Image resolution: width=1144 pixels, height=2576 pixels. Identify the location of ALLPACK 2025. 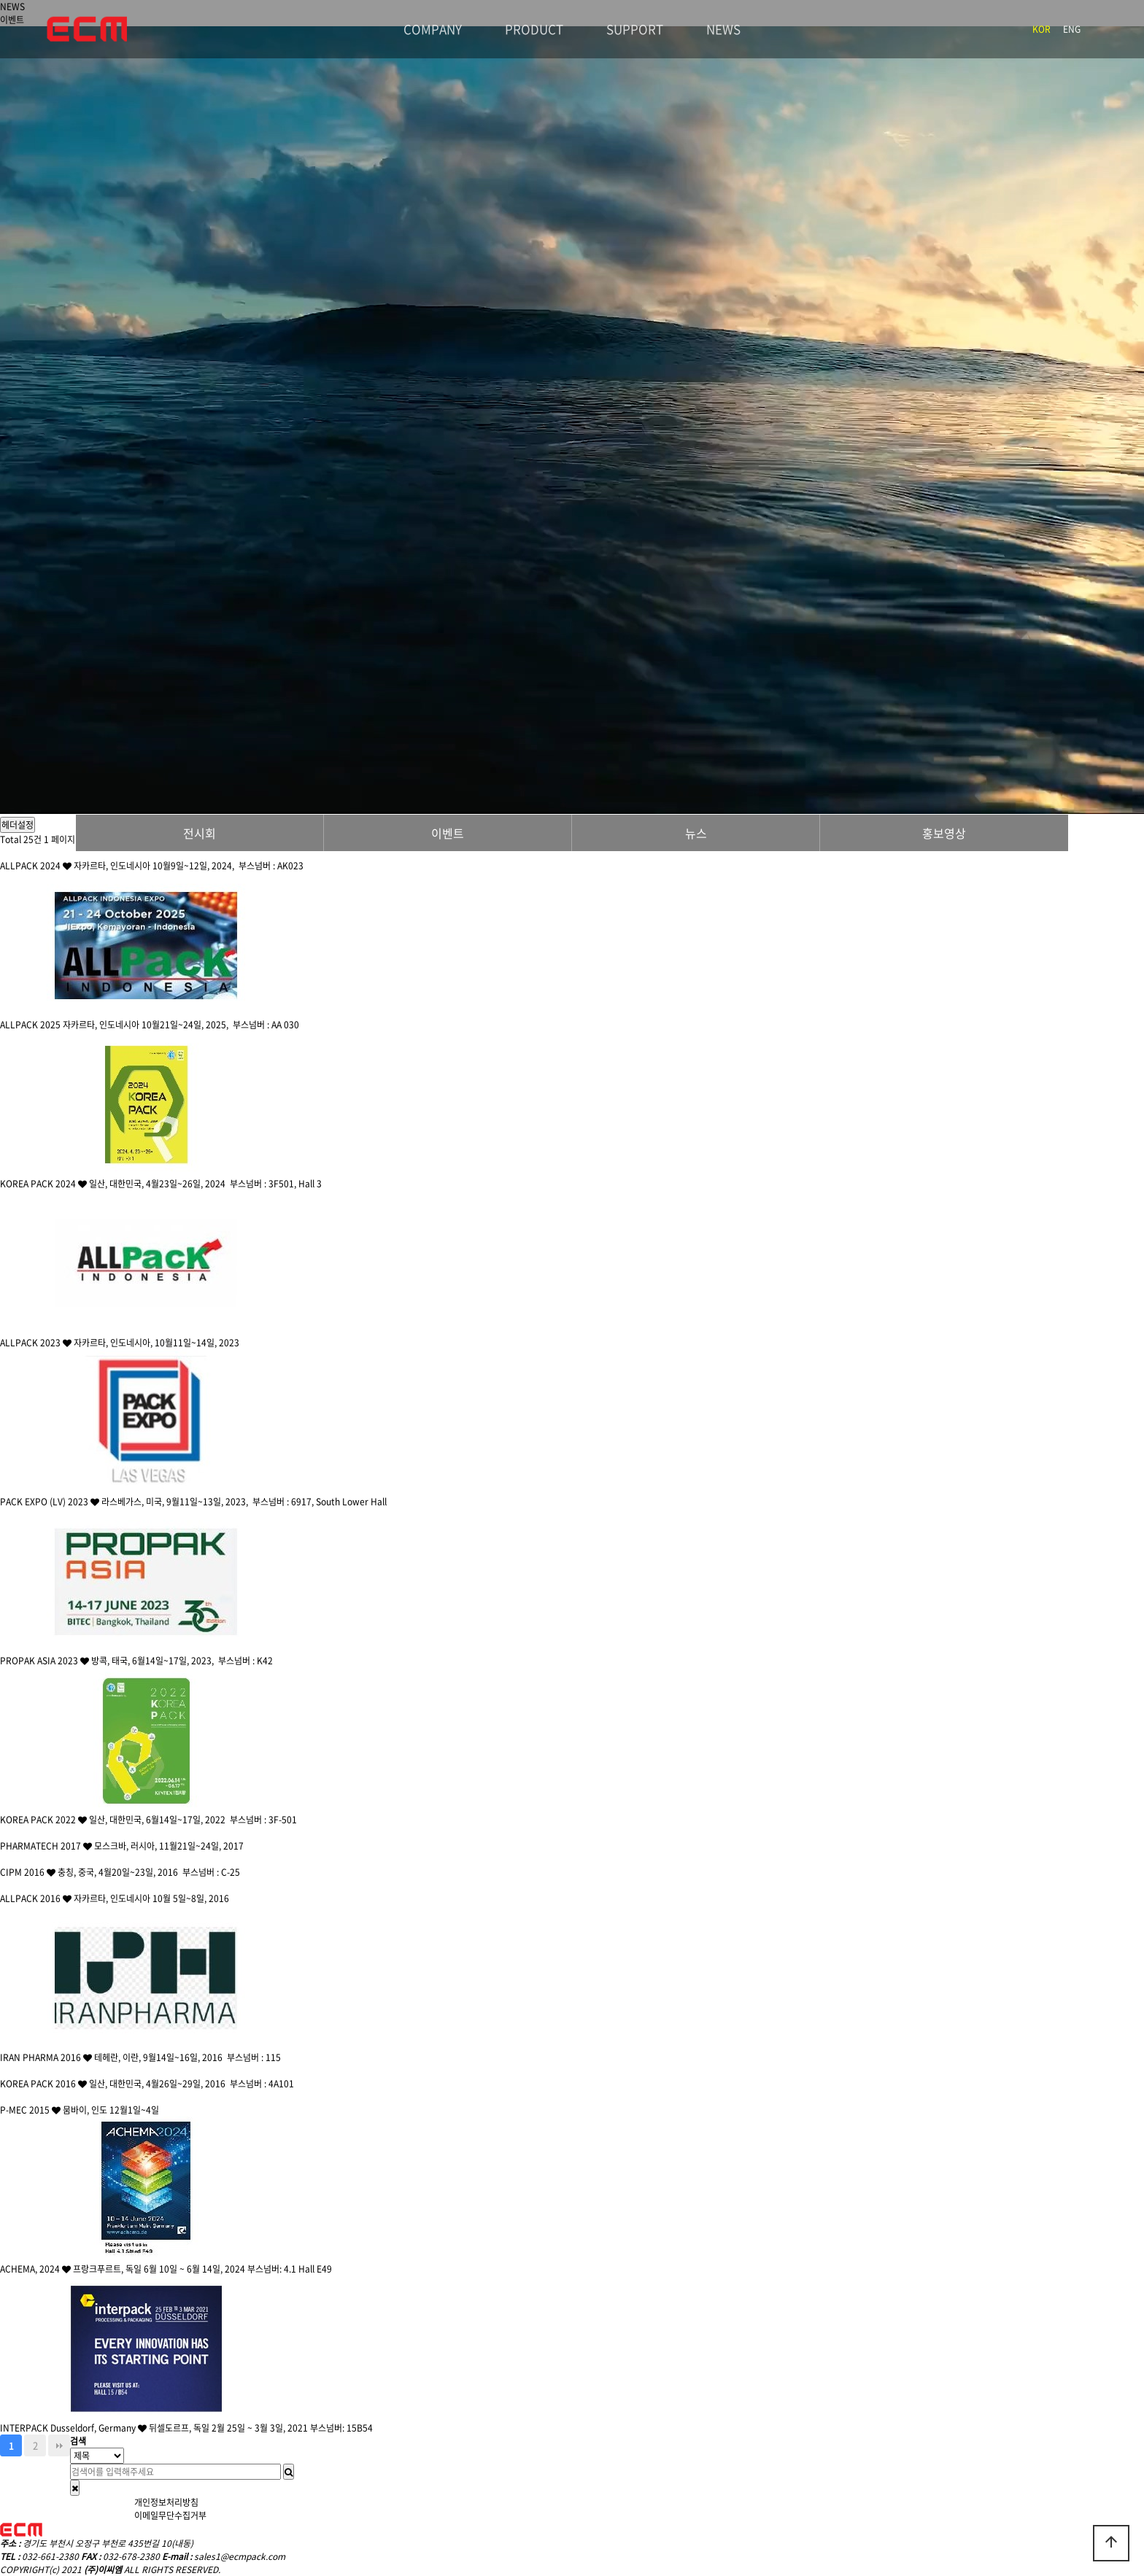
(31, 1024).